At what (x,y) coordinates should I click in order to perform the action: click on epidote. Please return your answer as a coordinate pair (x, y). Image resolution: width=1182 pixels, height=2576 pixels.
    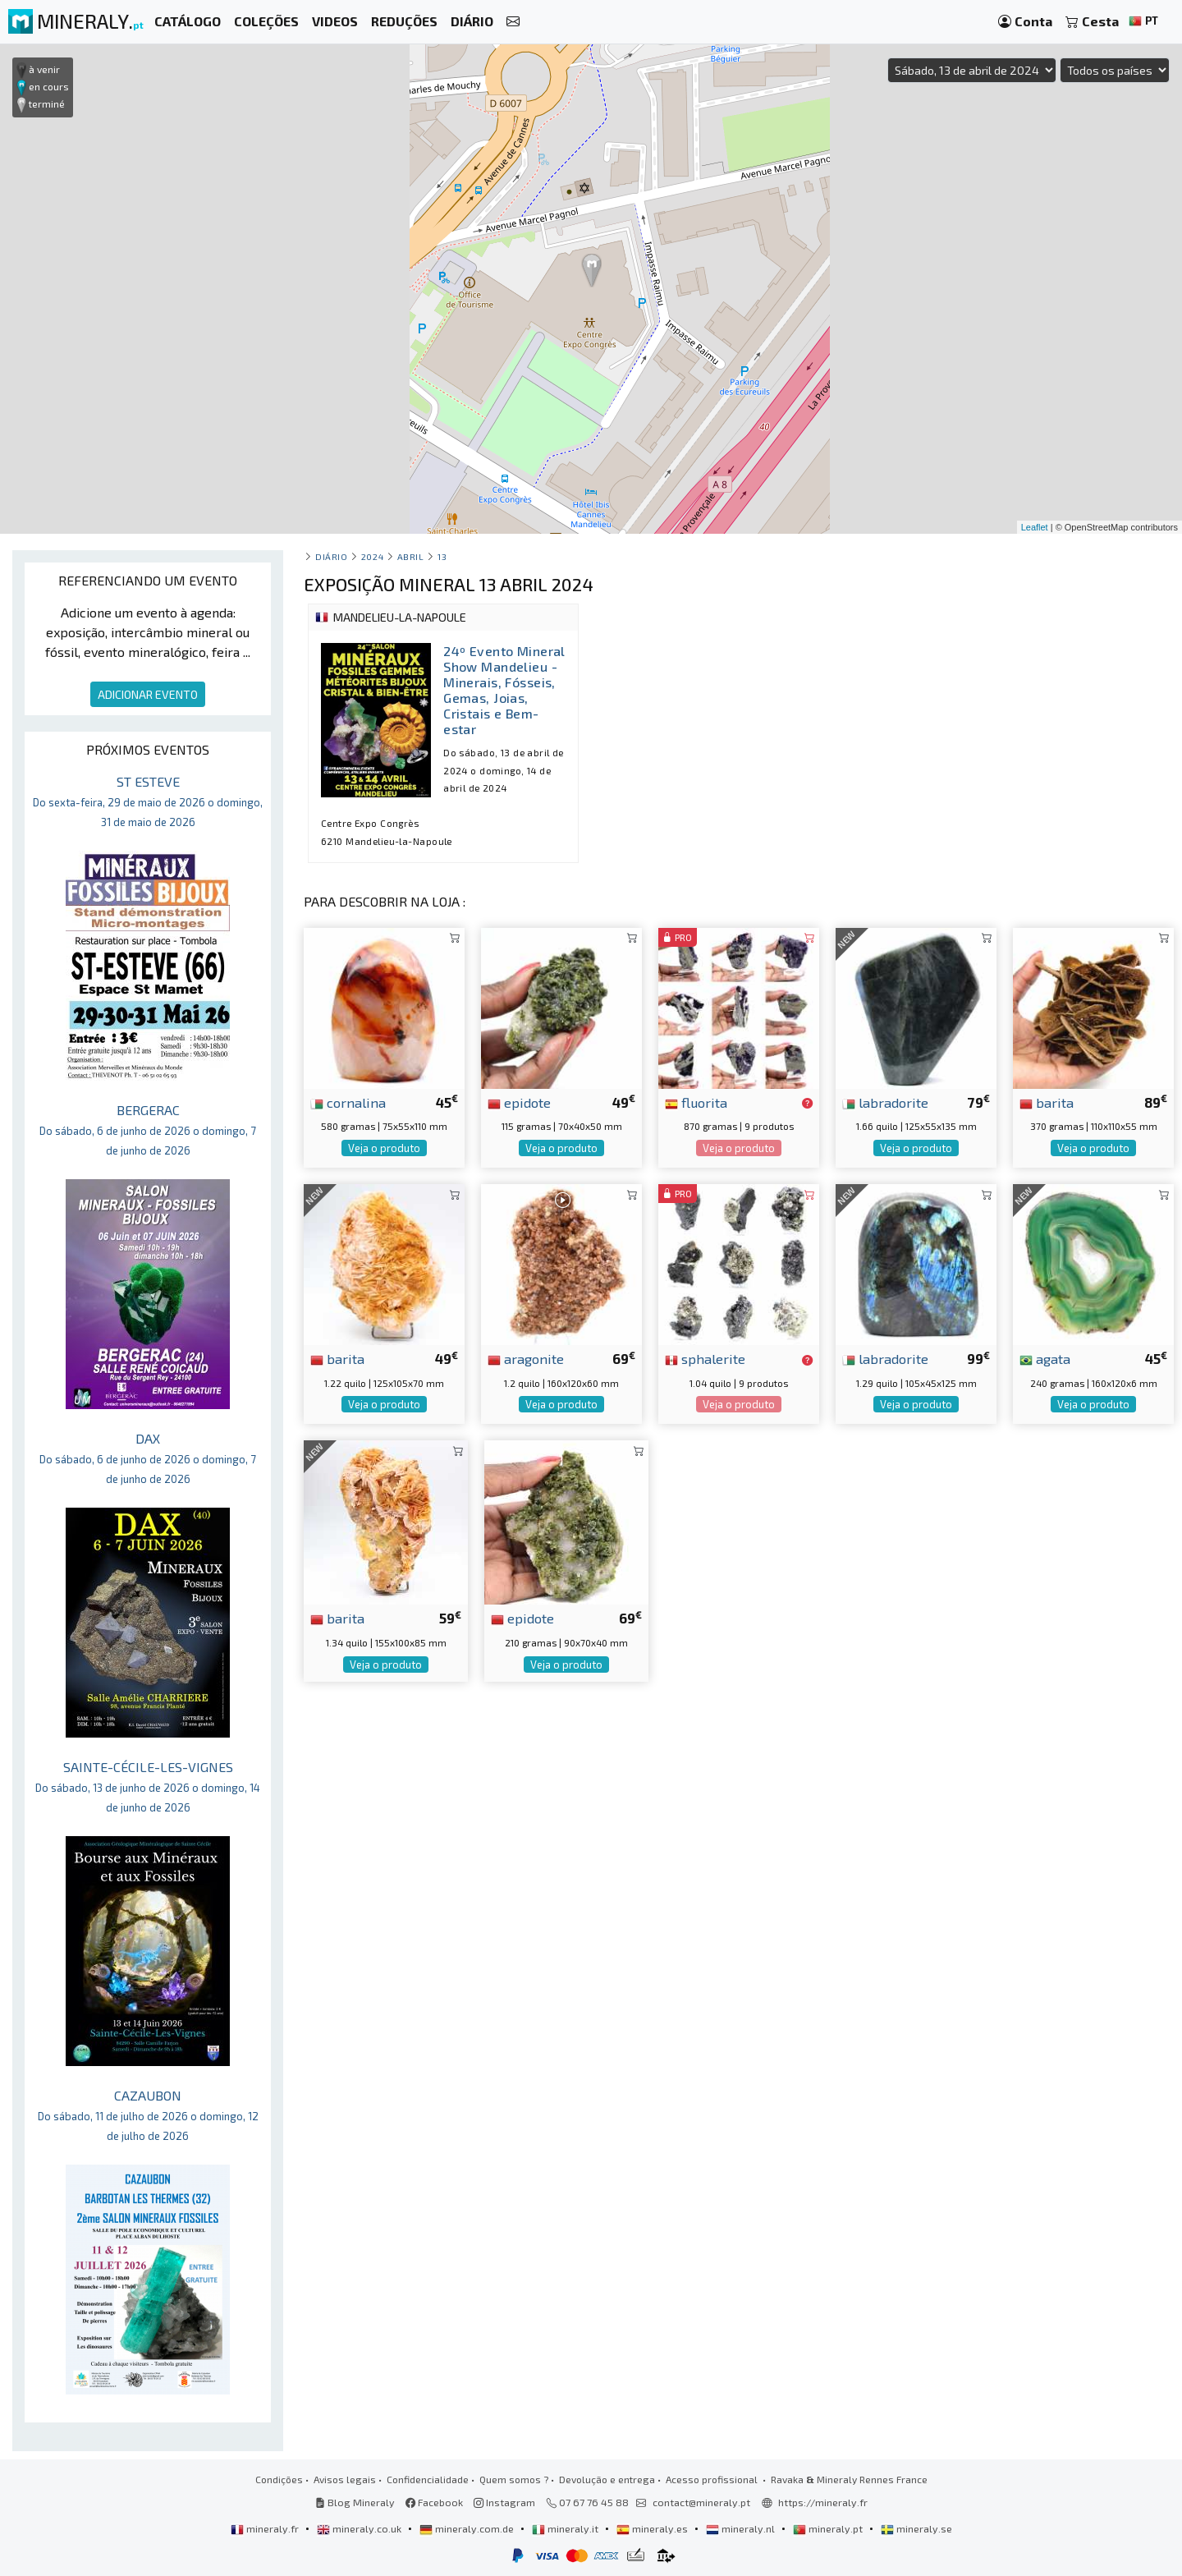
    Looking at the image, I should click on (519, 1102).